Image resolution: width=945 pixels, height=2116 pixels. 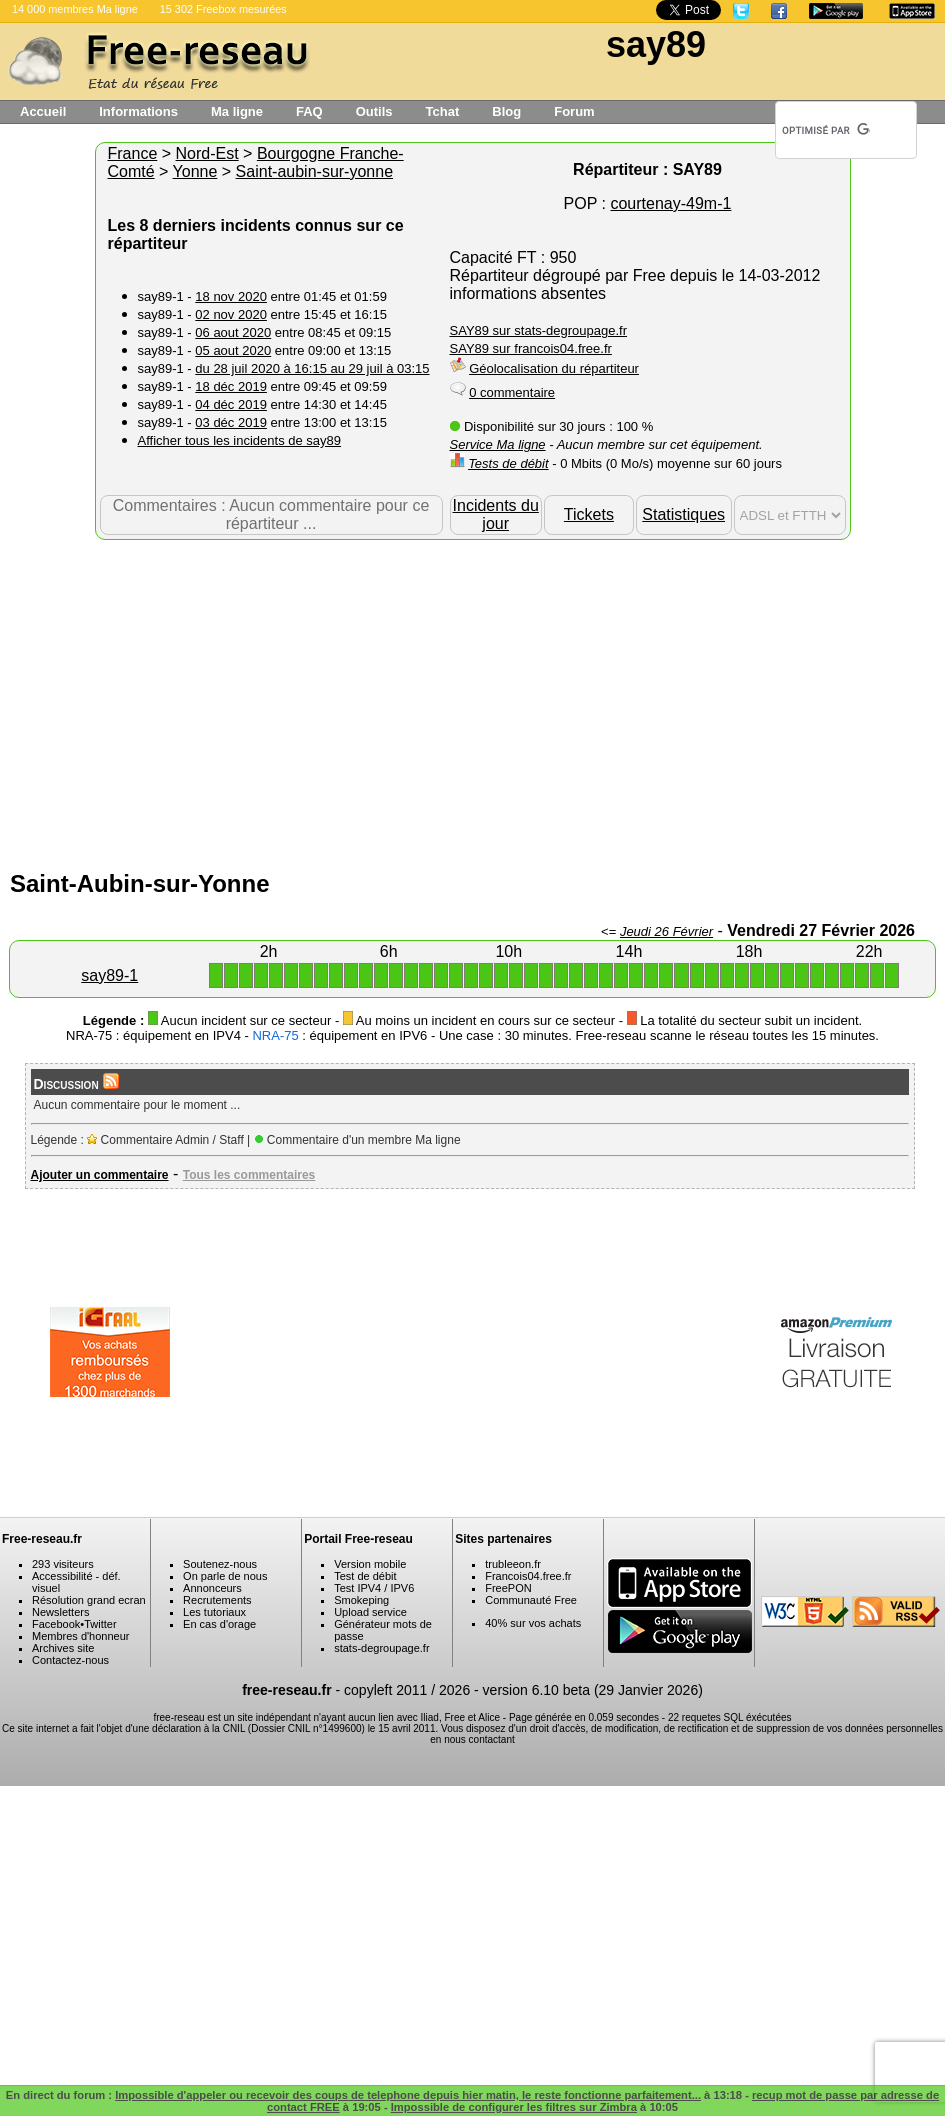 What do you see at coordinates (443, 111) in the screenshot?
I see `Tchat` at bounding box center [443, 111].